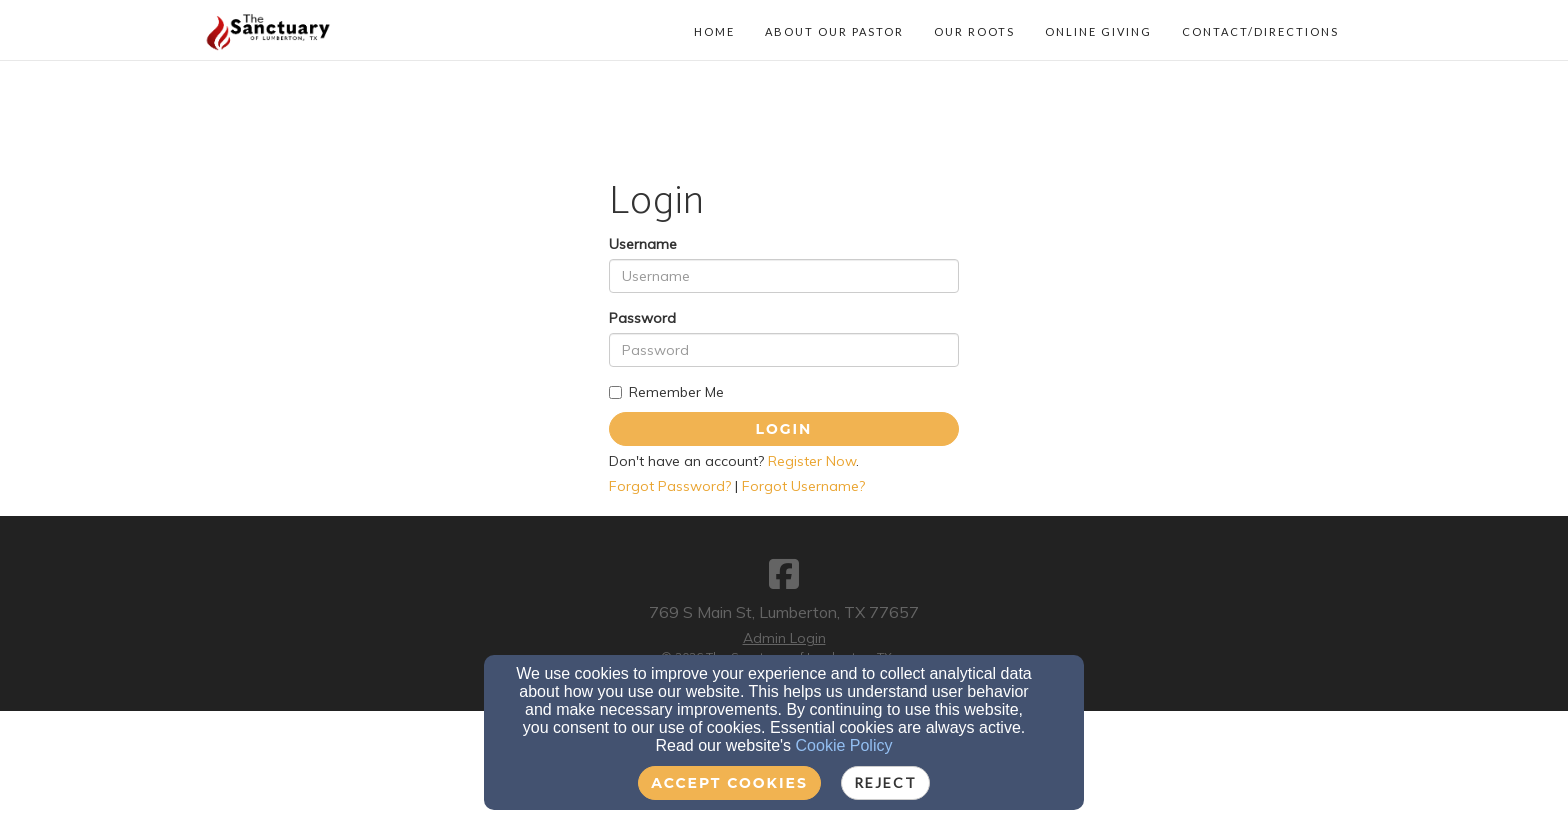  Describe the element at coordinates (803, 486) in the screenshot. I see `Forgot Username?` at that location.